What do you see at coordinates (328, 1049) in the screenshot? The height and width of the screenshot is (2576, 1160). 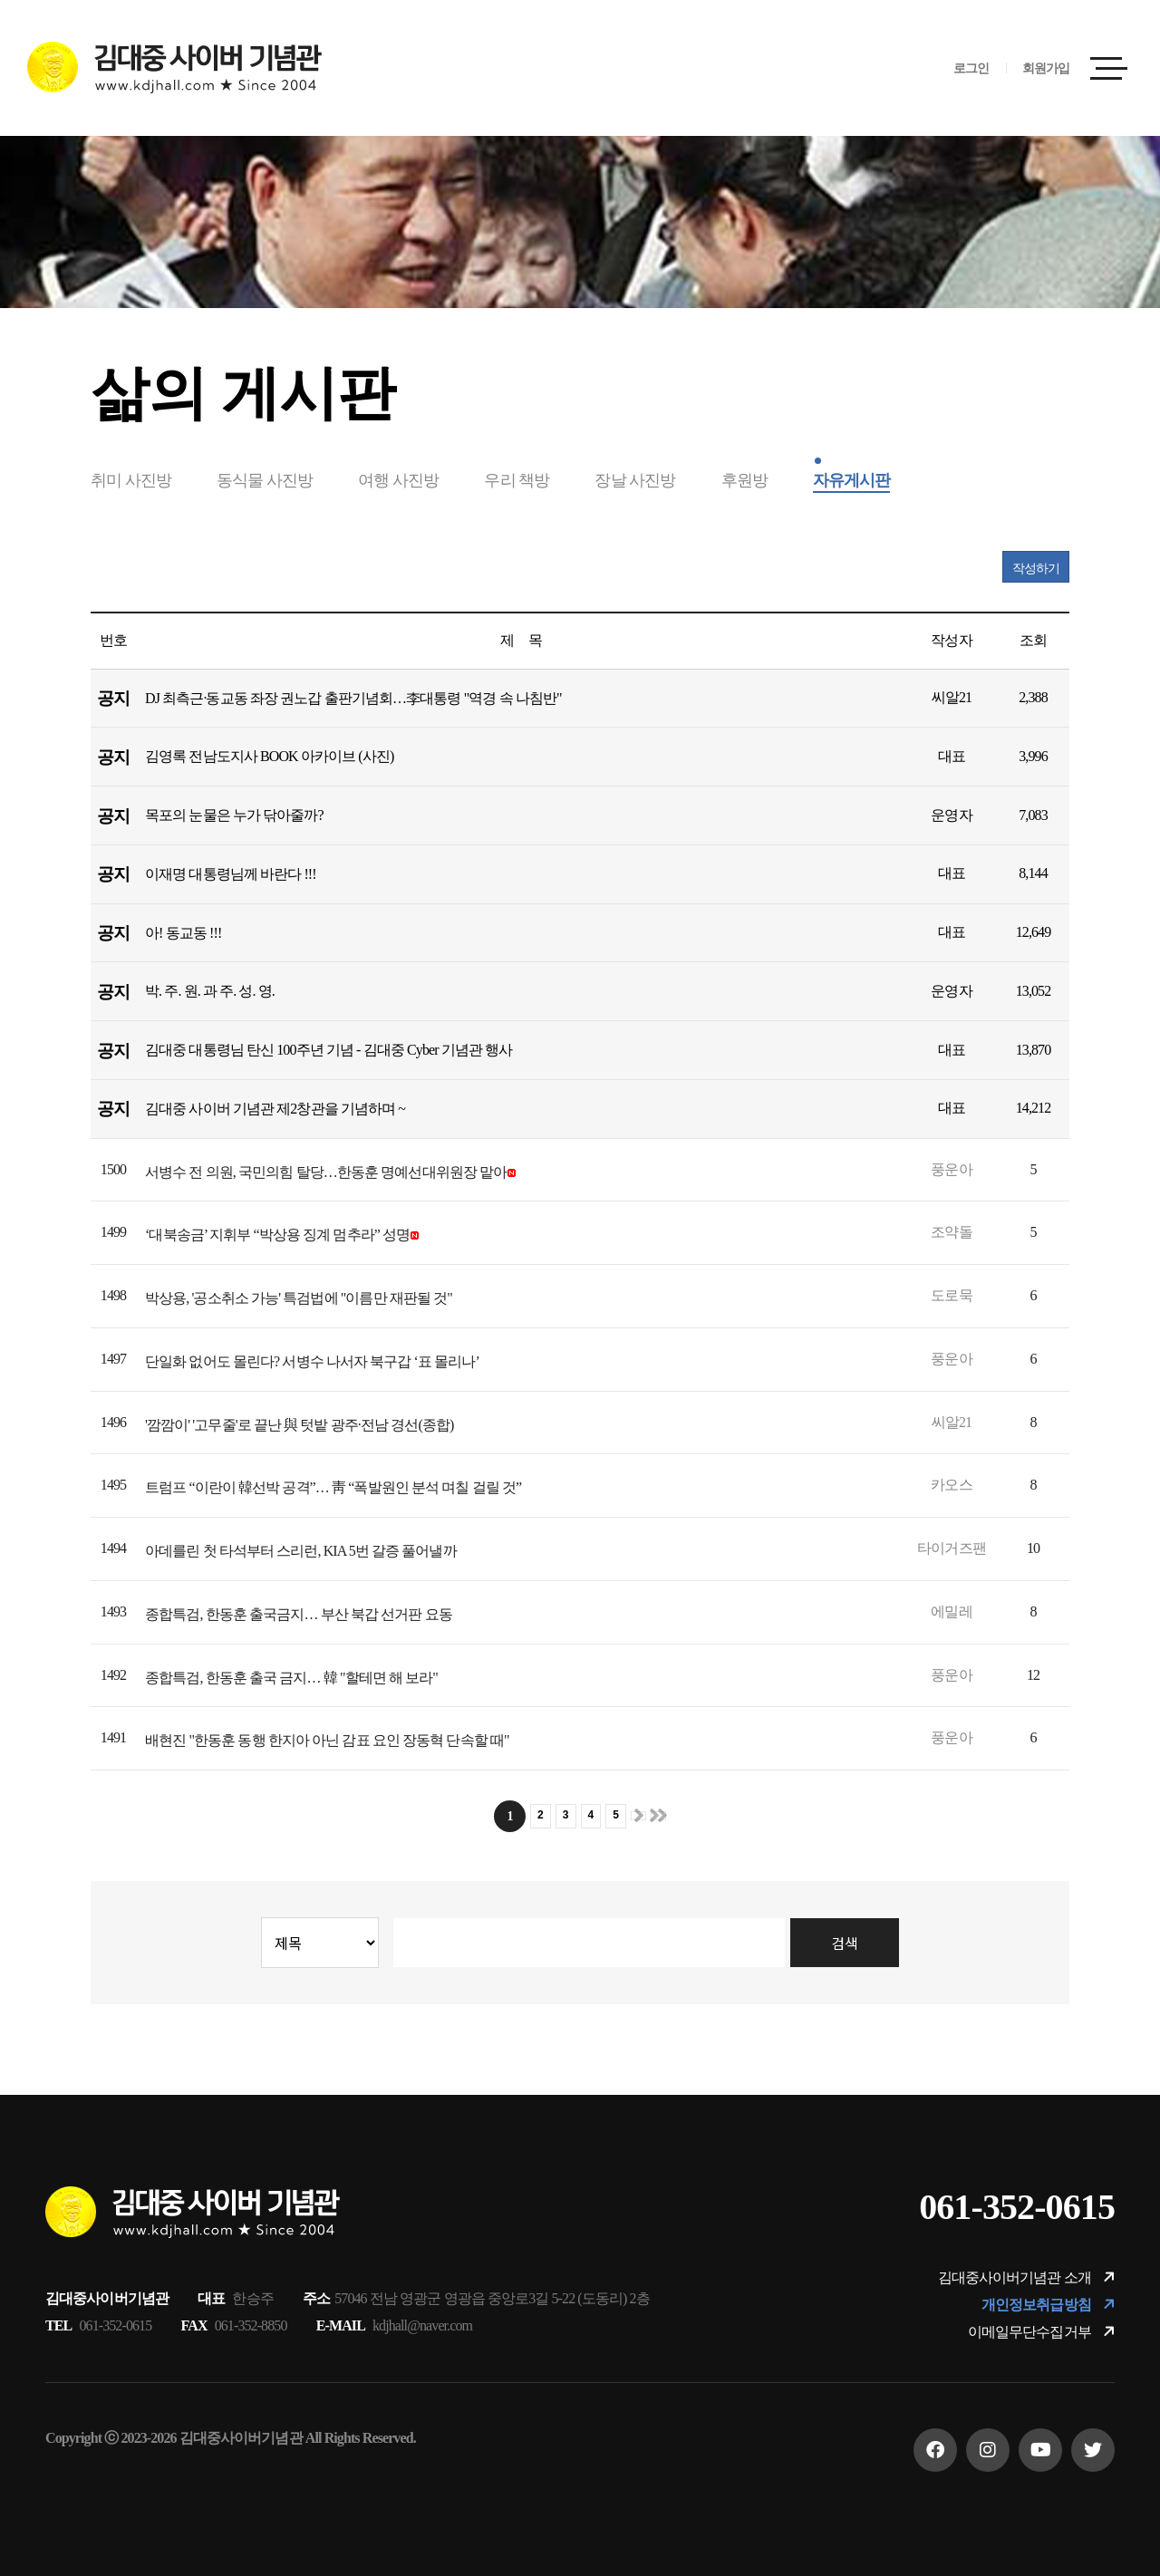 I see `김대중 대통령님 탄신 100주년 기념 - 김대중 Cyber 기념관 행사` at bounding box center [328, 1049].